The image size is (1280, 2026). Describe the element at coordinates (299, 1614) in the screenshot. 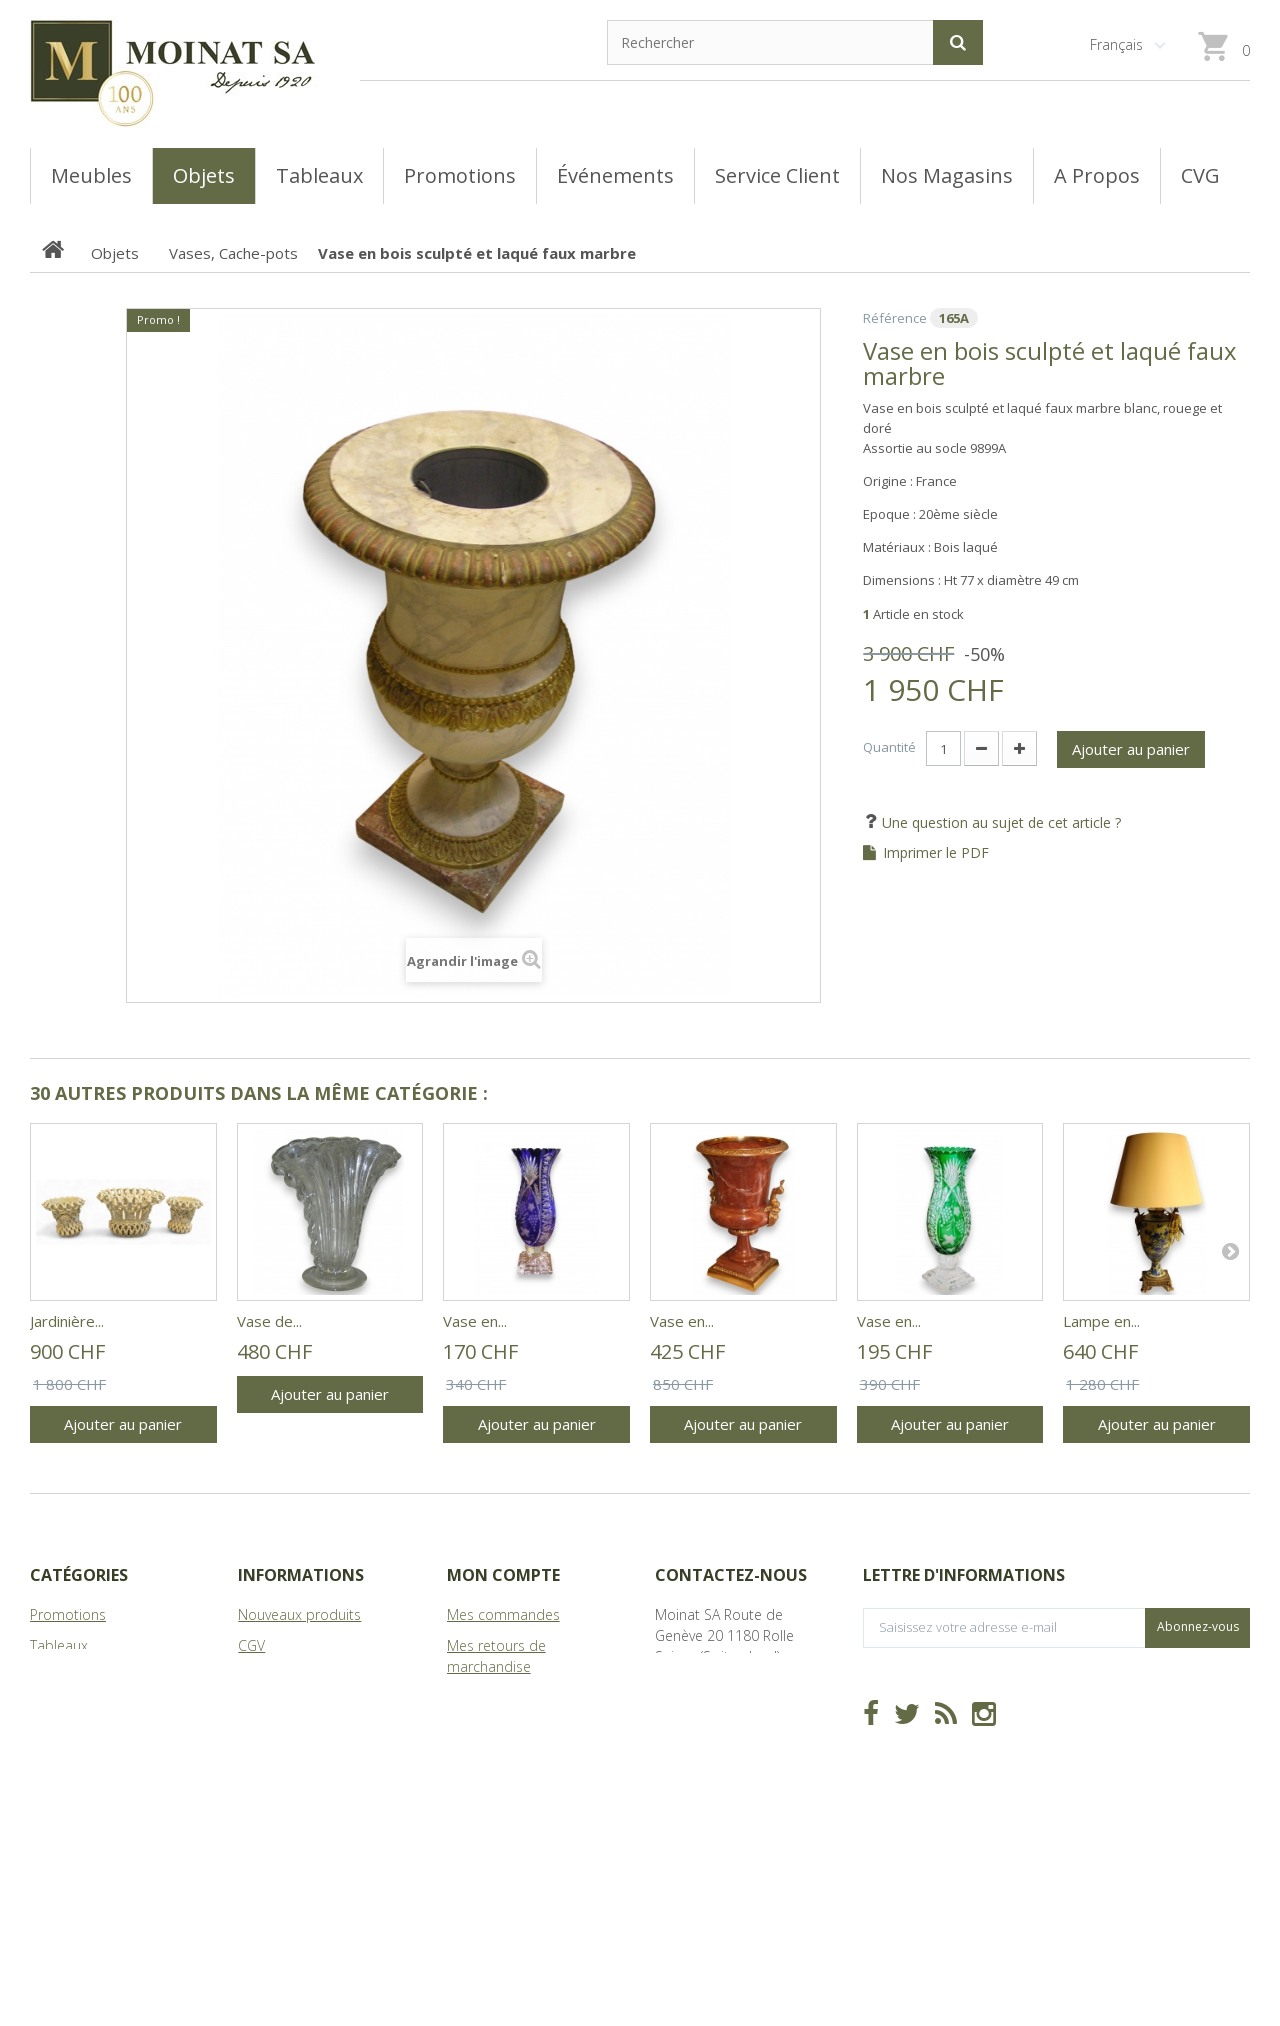

I see `Nouveaux produits` at that location.